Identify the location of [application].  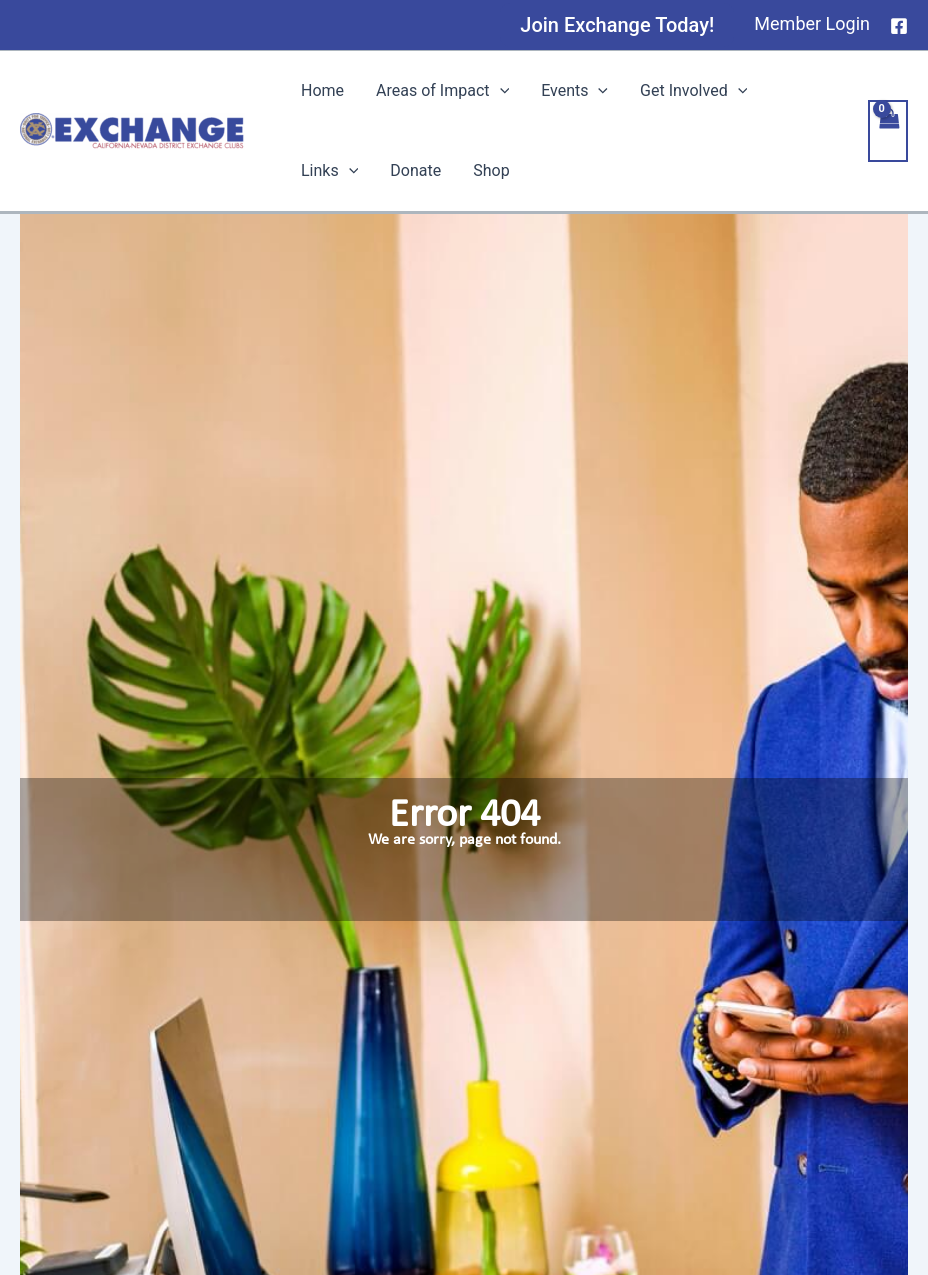
(500, 91).